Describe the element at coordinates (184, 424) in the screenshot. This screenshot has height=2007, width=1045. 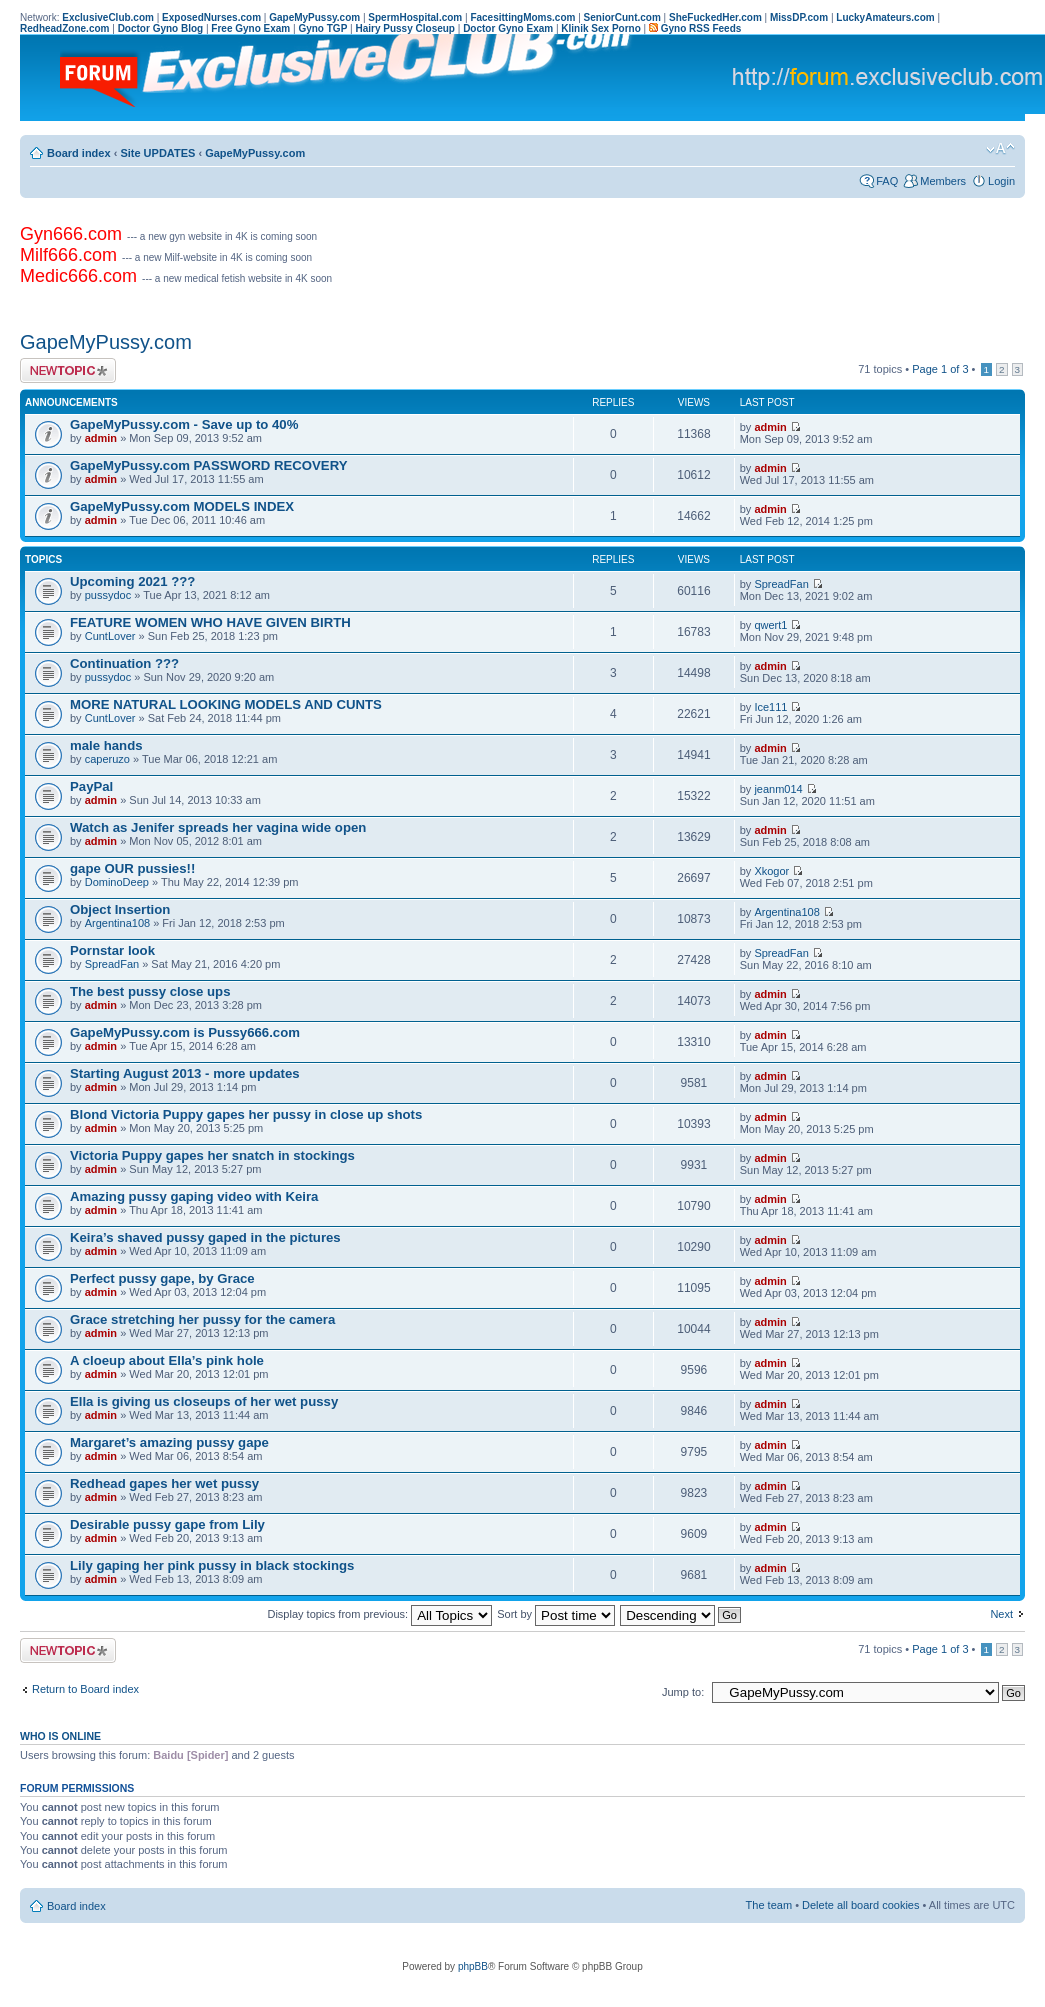
I see `GapeMyPussy.com - Save up to 40%` at that location.